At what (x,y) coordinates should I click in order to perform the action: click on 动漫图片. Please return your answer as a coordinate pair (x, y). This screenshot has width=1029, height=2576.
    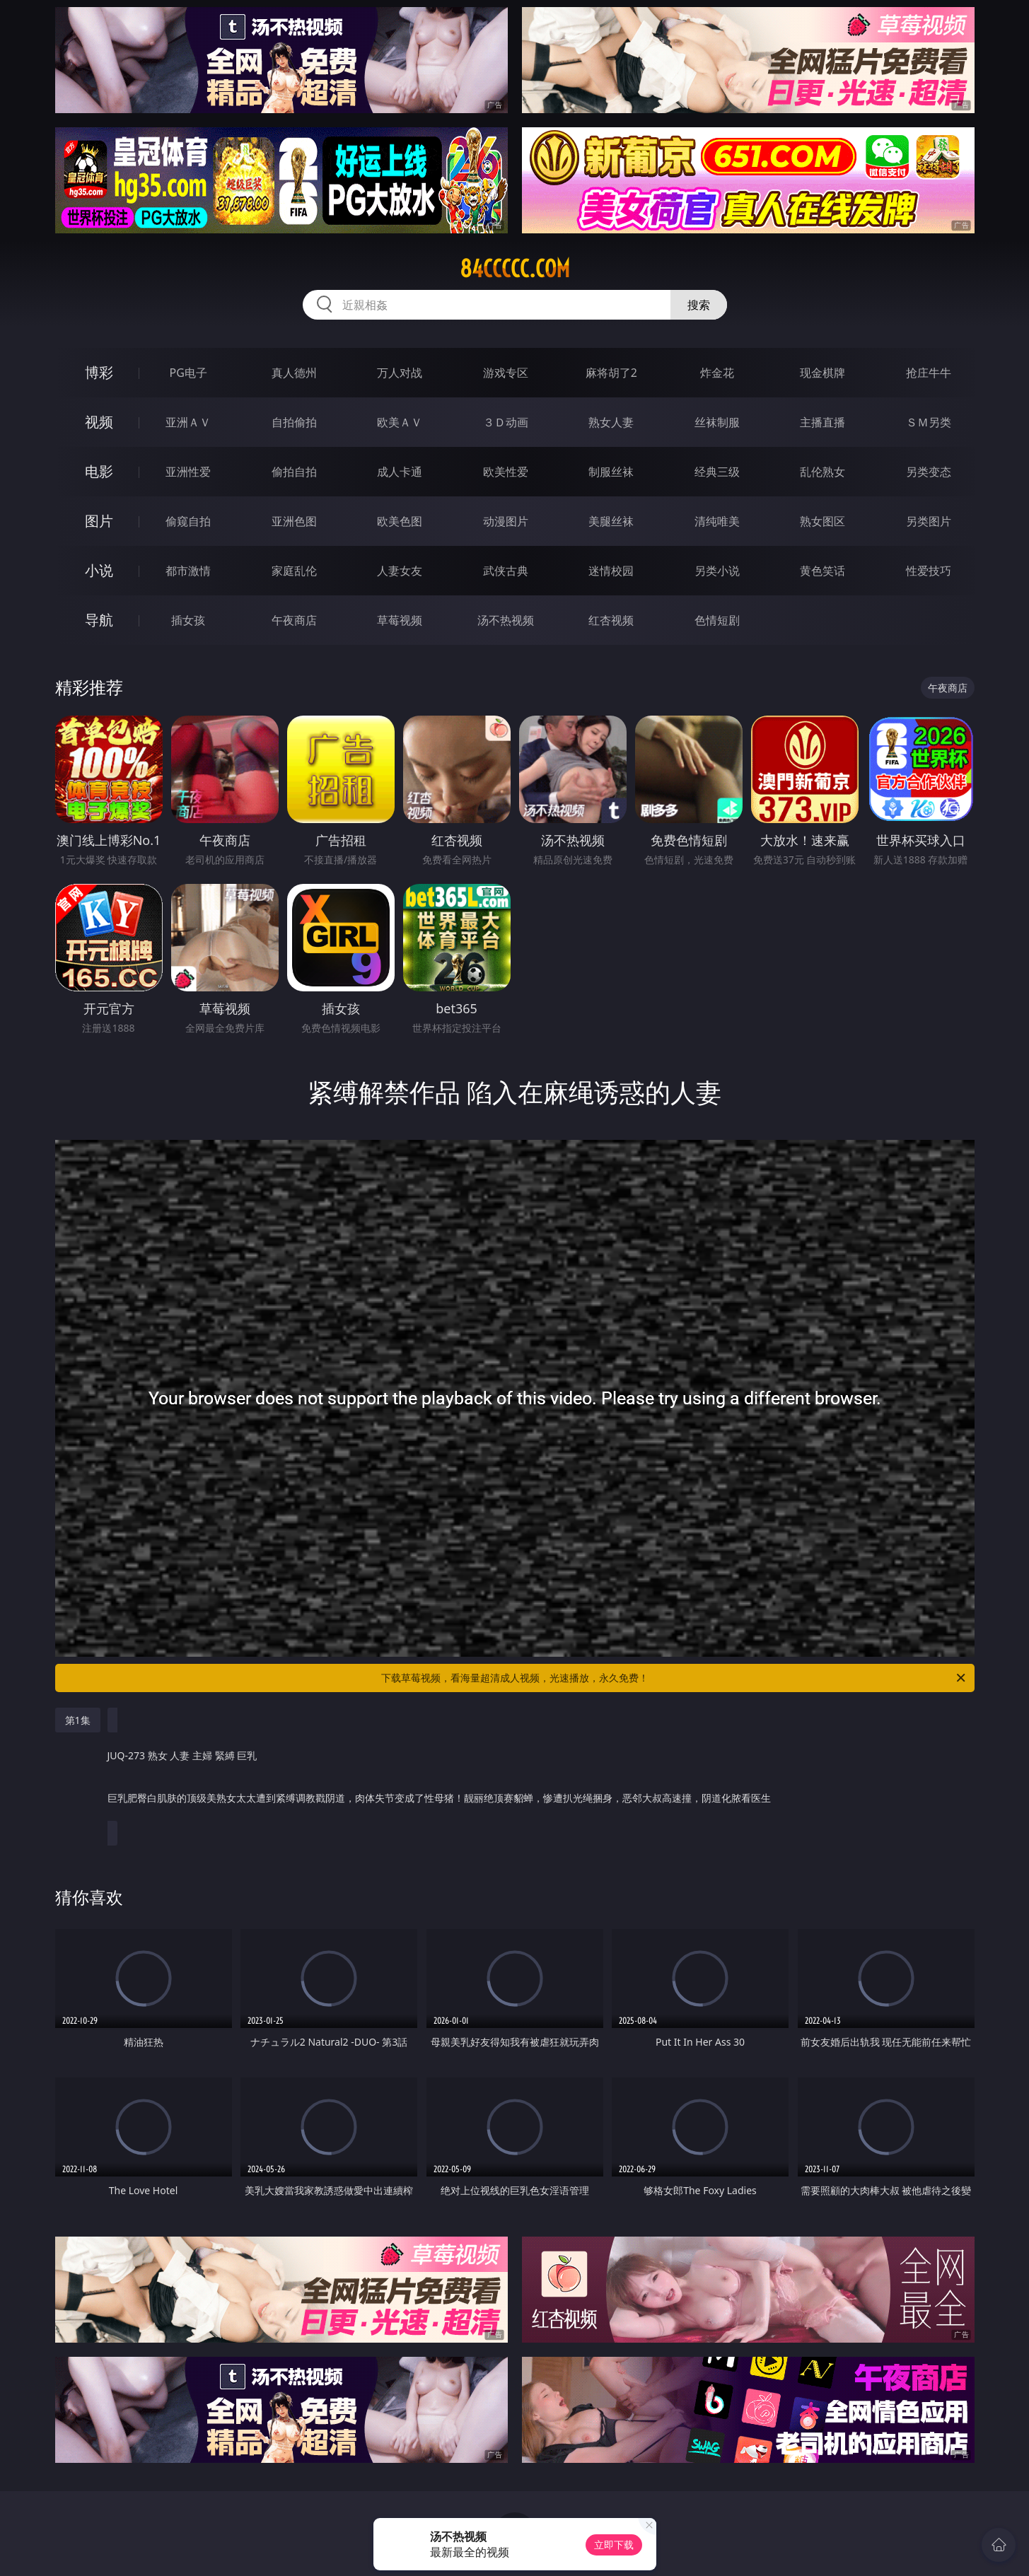
    Looking at the image, I should click on (505, 521).